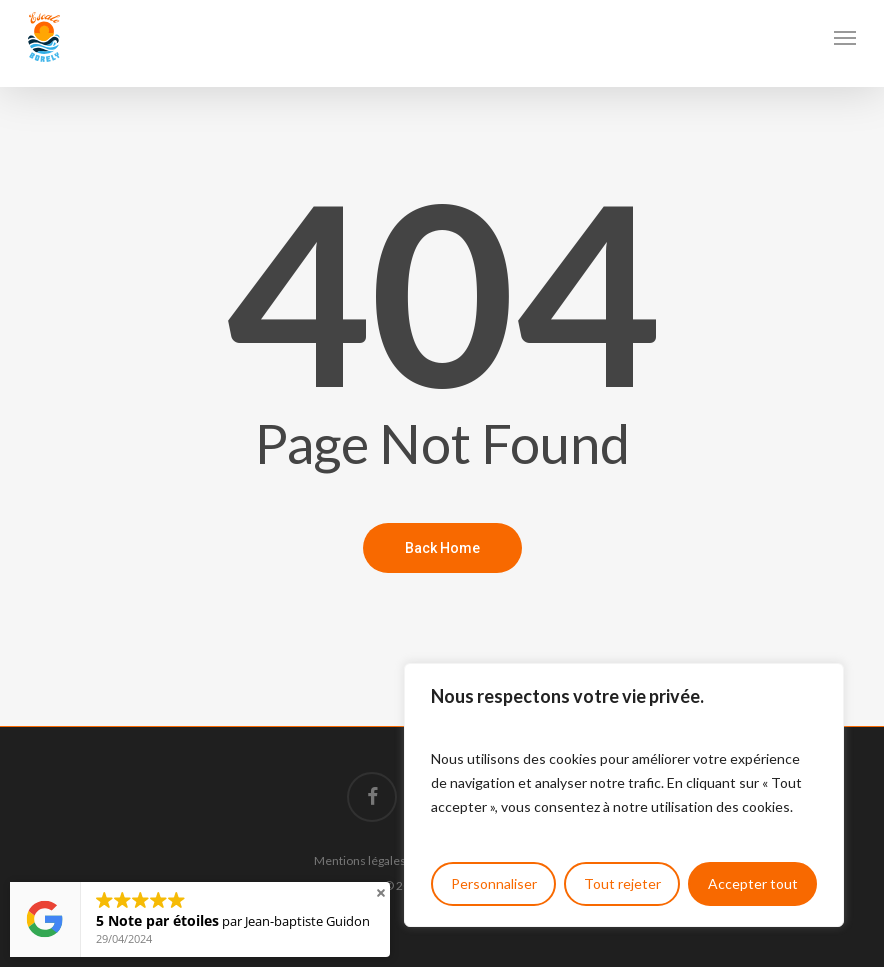 The width and height of the screenshot is (884, 967). I want to click on Mentions légales, so click(360, 860).